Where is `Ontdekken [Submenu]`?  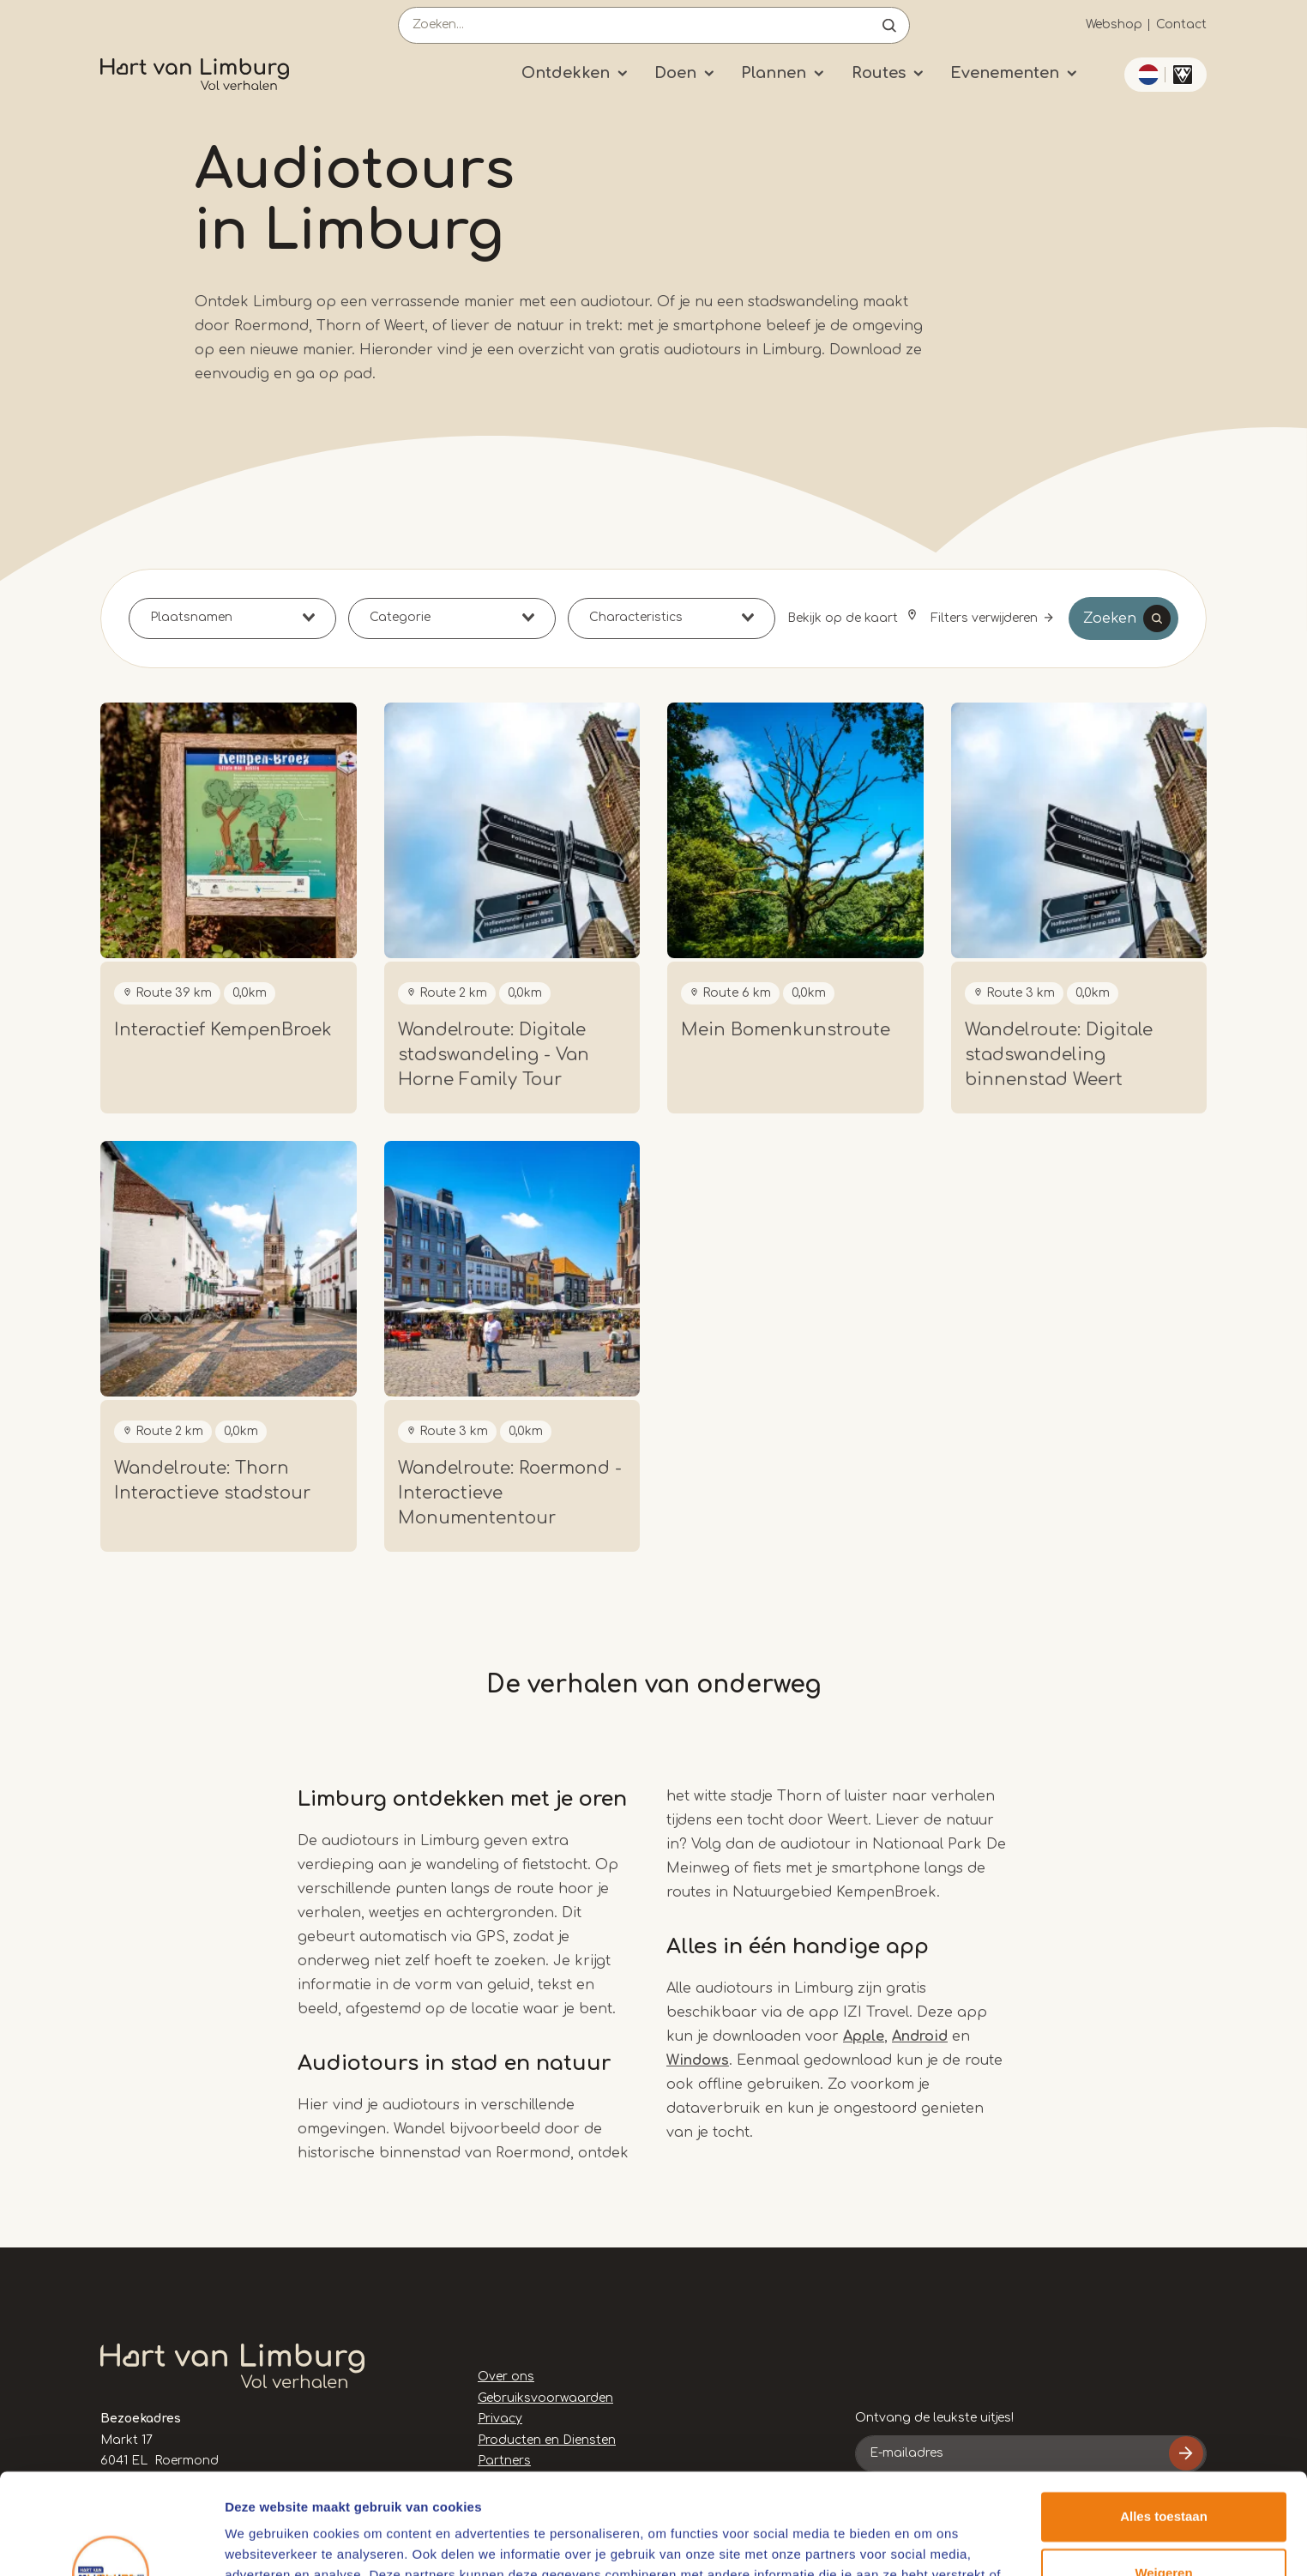
Ontdekken [Submenu] is located at coordinates (565, 72).